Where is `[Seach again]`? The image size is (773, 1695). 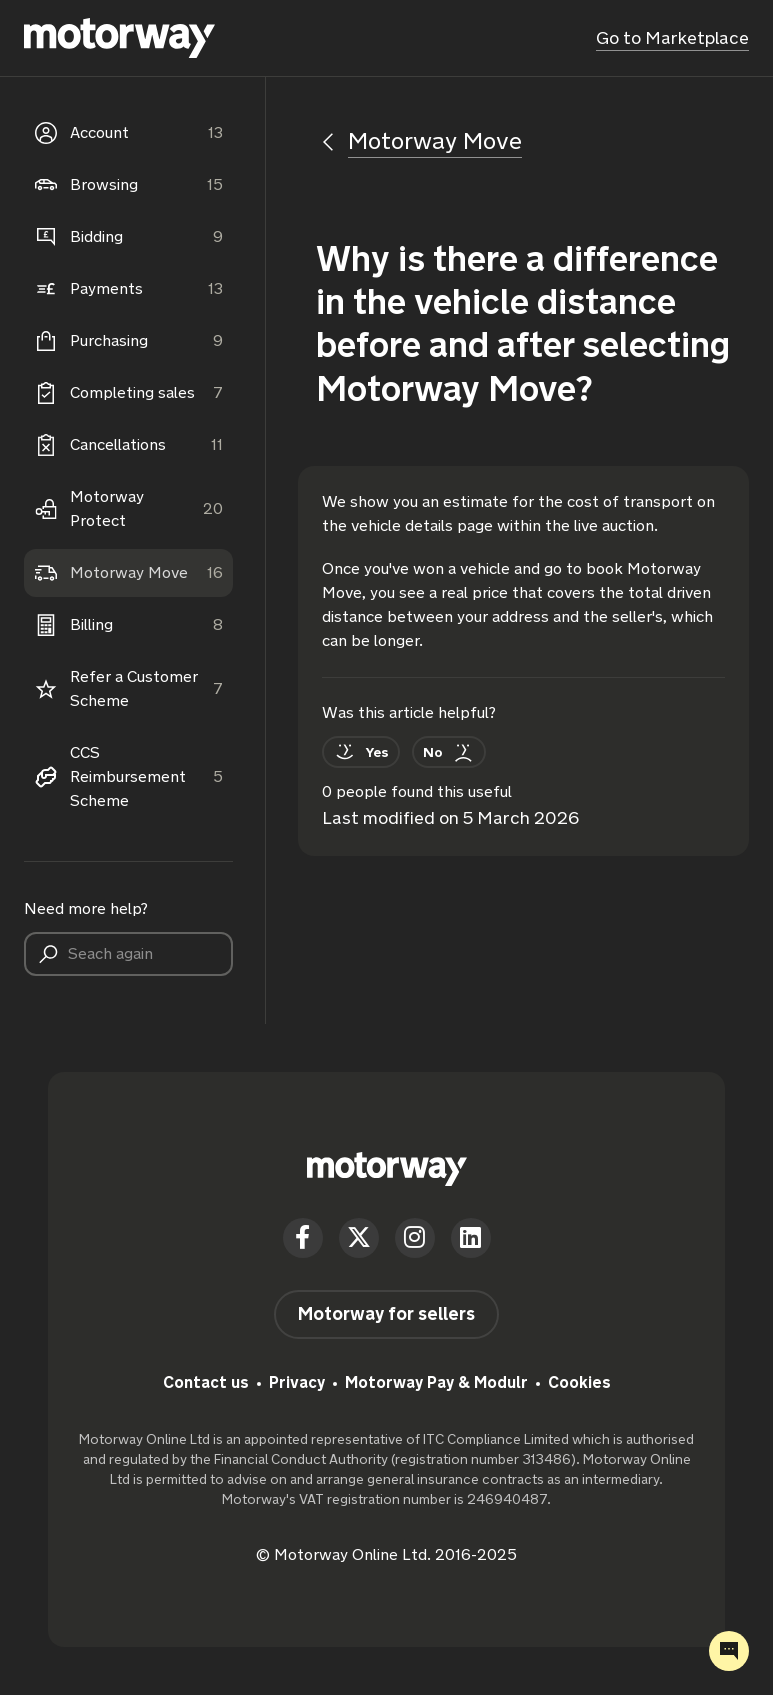
[Seach again] is located at coordinates (128, 954).